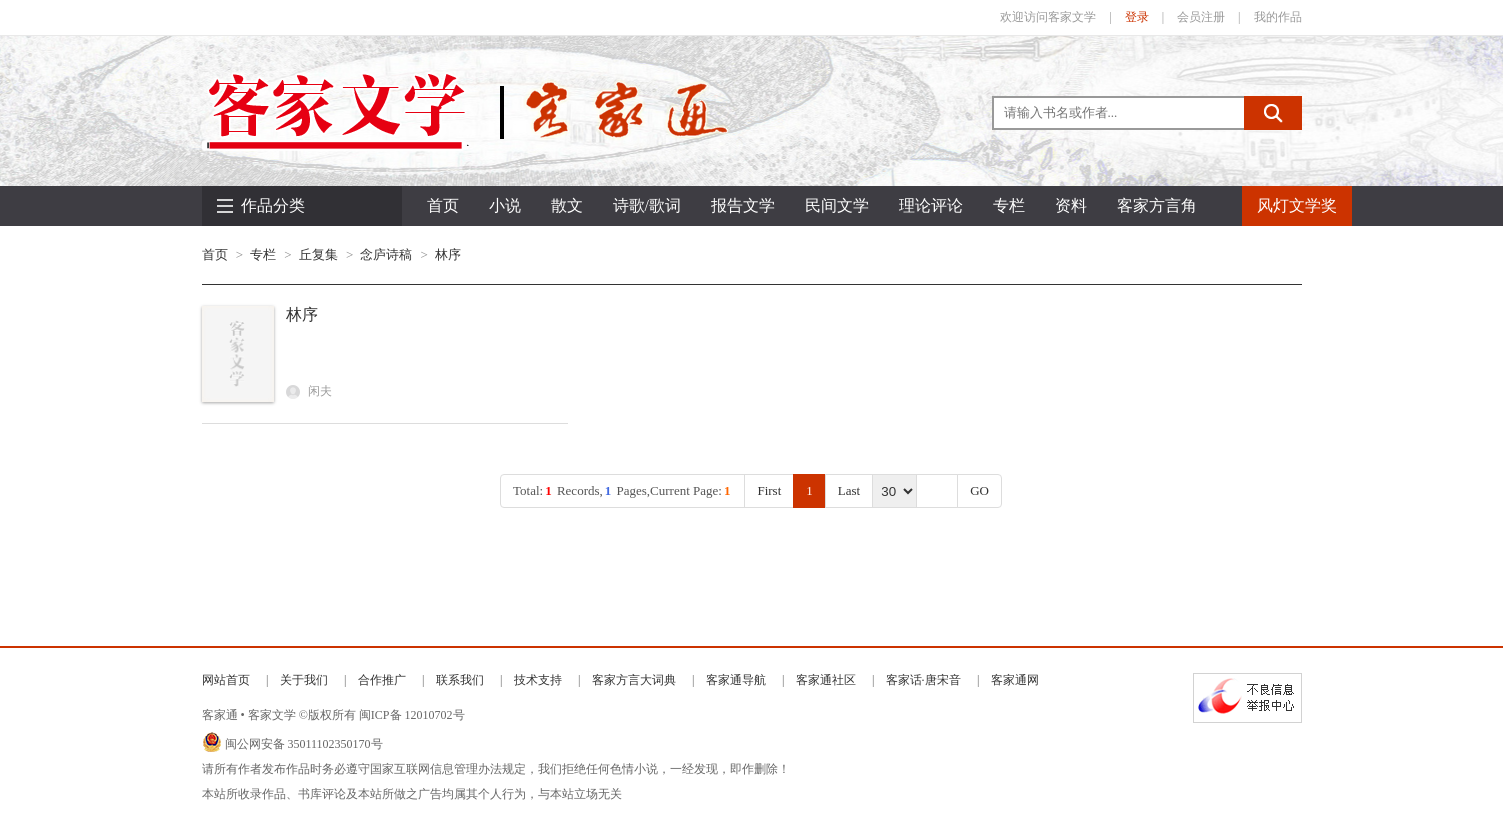 This screenshot has width=1503, height=827. Describe the element at coordinates (1297, 205) in the screenshot. I see `风灯文学奖` at that location.